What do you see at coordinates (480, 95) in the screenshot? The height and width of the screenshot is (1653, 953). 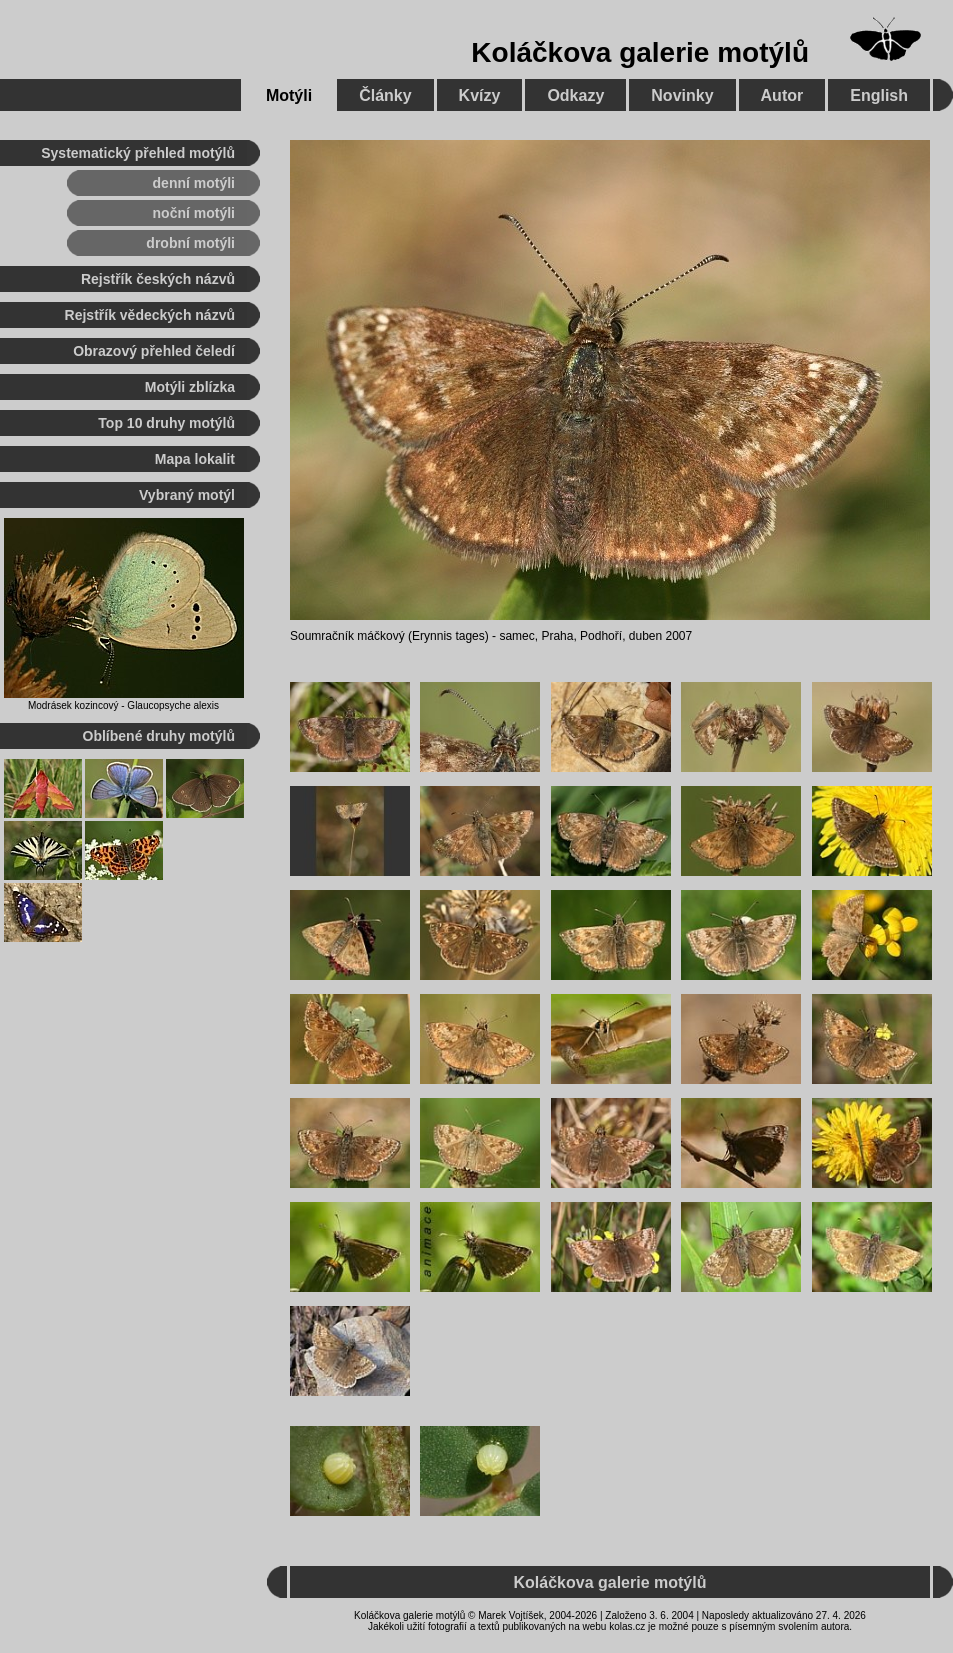 I see `Kvízy` at bounding box center [480, 95].